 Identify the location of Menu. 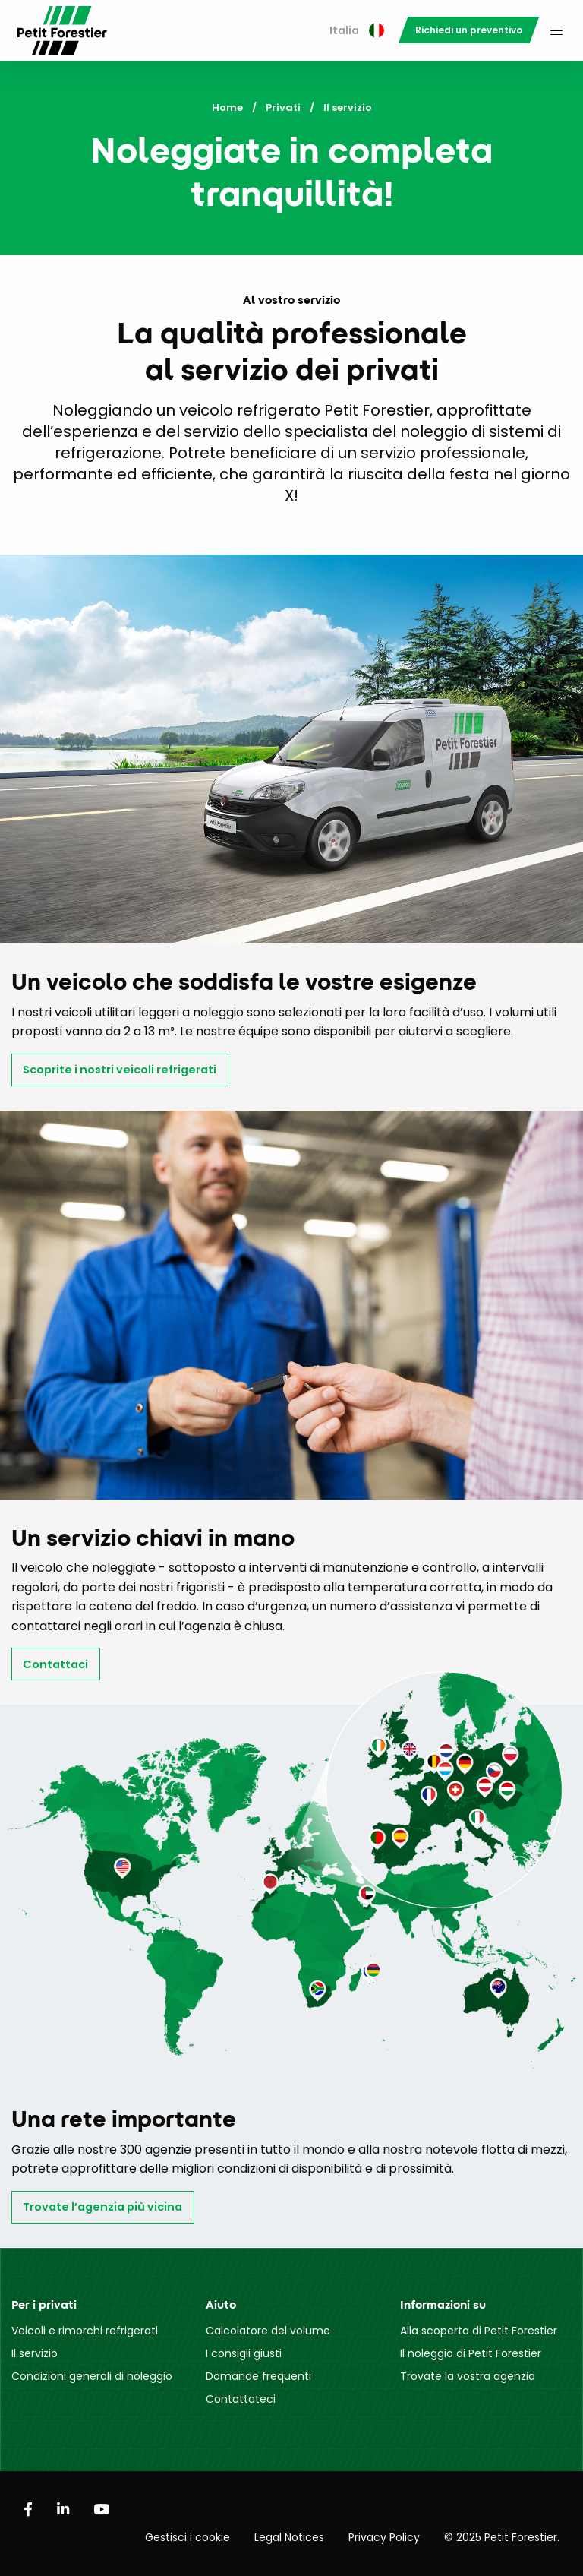
(556, 30).